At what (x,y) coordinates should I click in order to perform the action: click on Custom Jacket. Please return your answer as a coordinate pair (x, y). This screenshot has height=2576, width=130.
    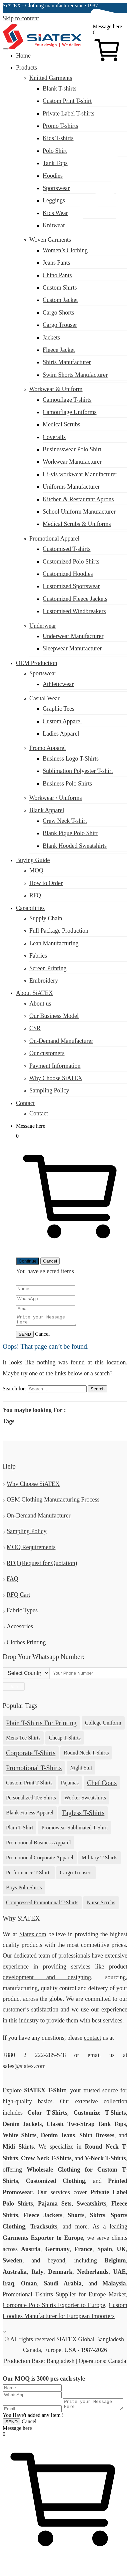
    Looking at the image, I should click on (60, 300).